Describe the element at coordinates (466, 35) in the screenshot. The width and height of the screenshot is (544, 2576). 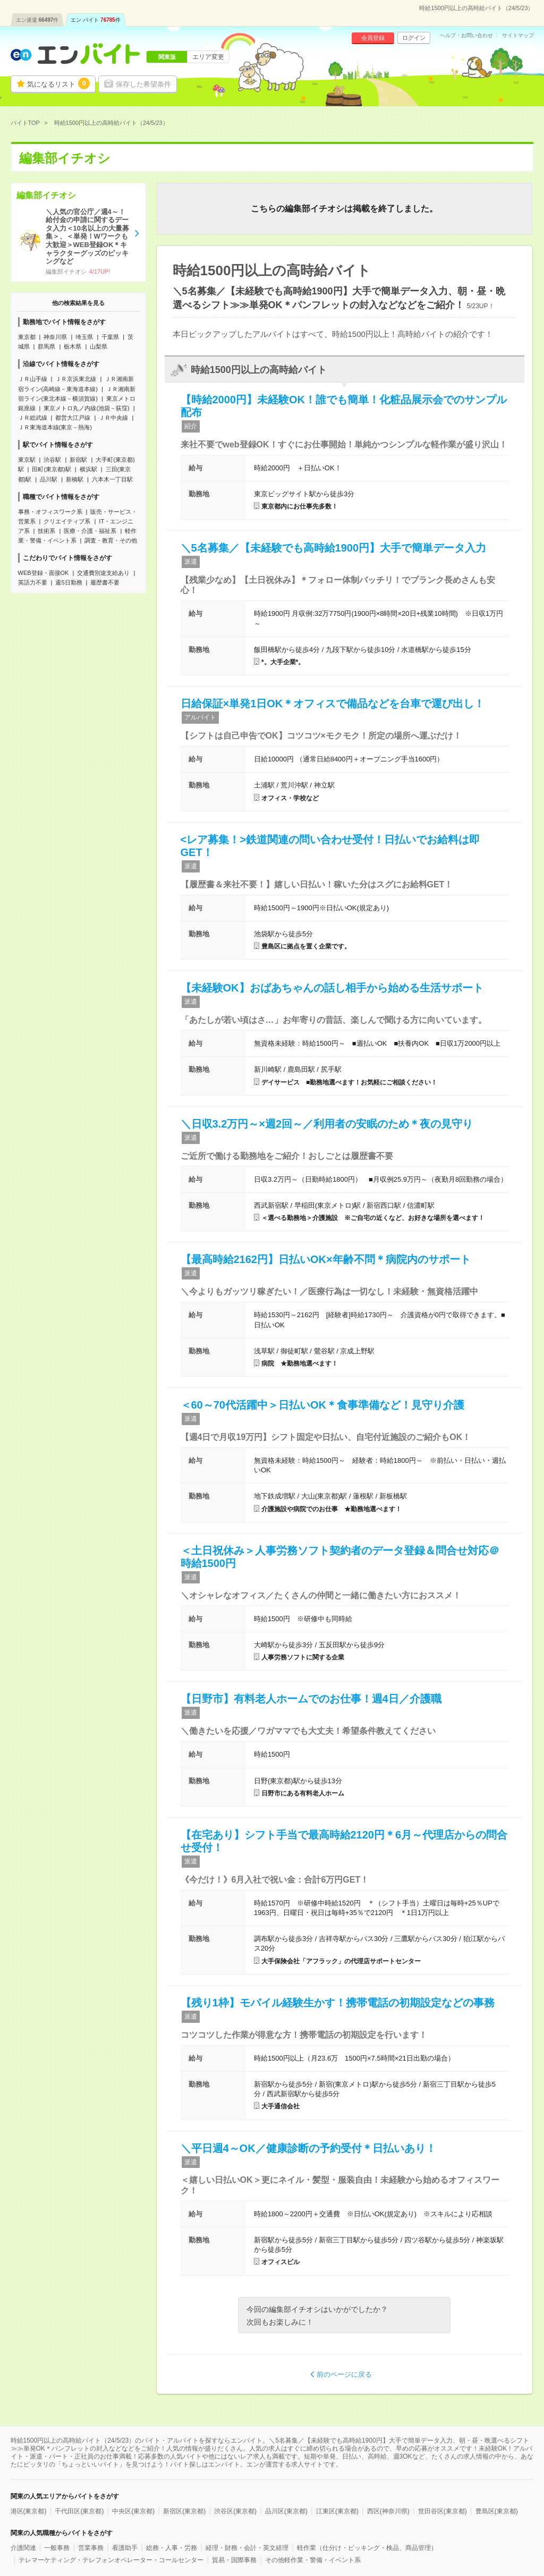
I see `ヘルプ・お問い合わせ` at that location.